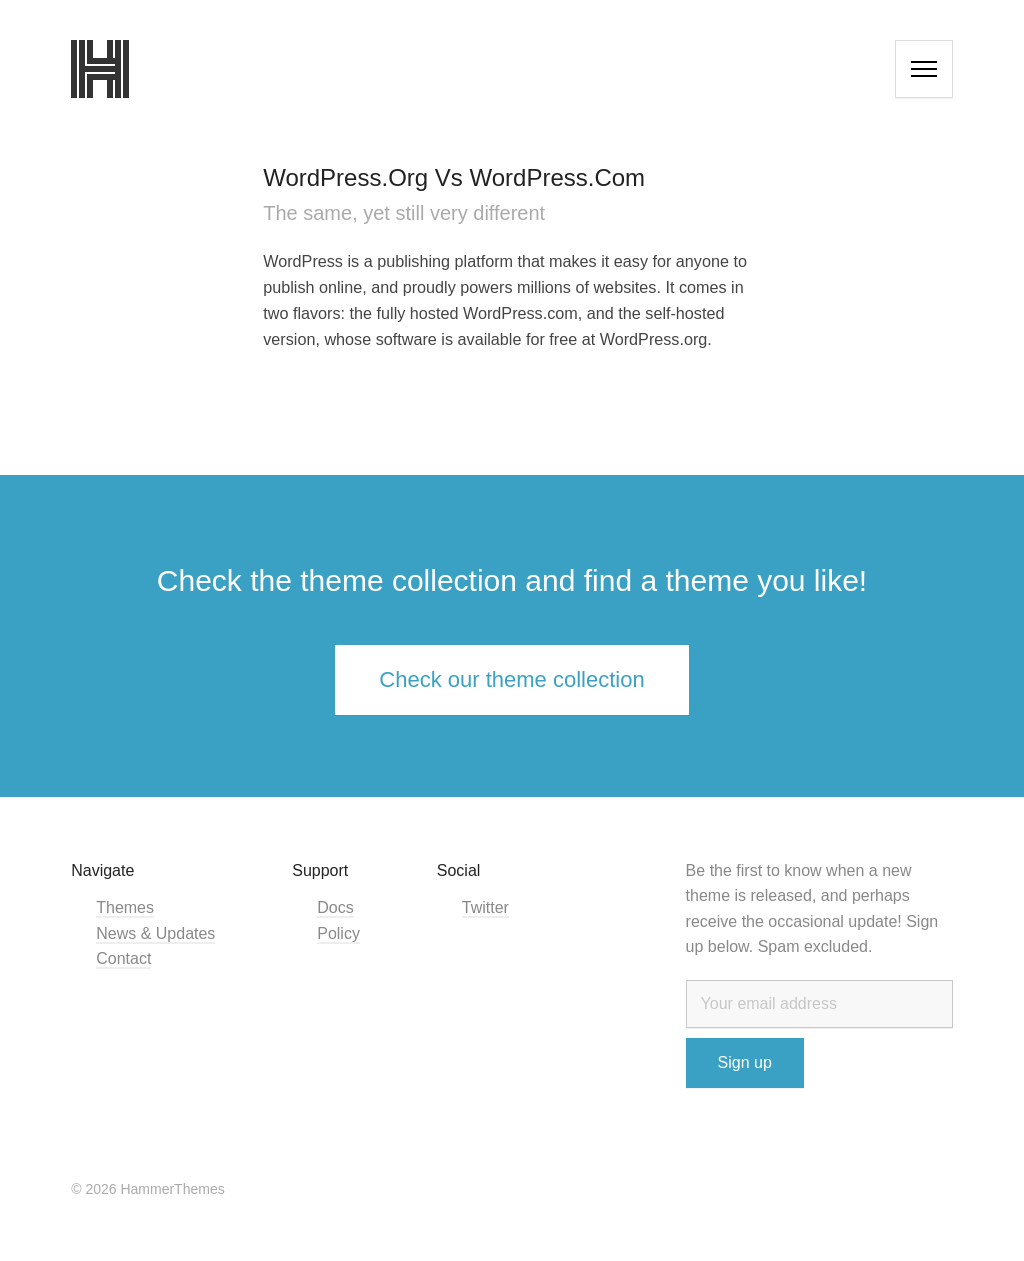 This screenshot has height=1261, width=1024. I want to click on Policy, so click(338, 933).